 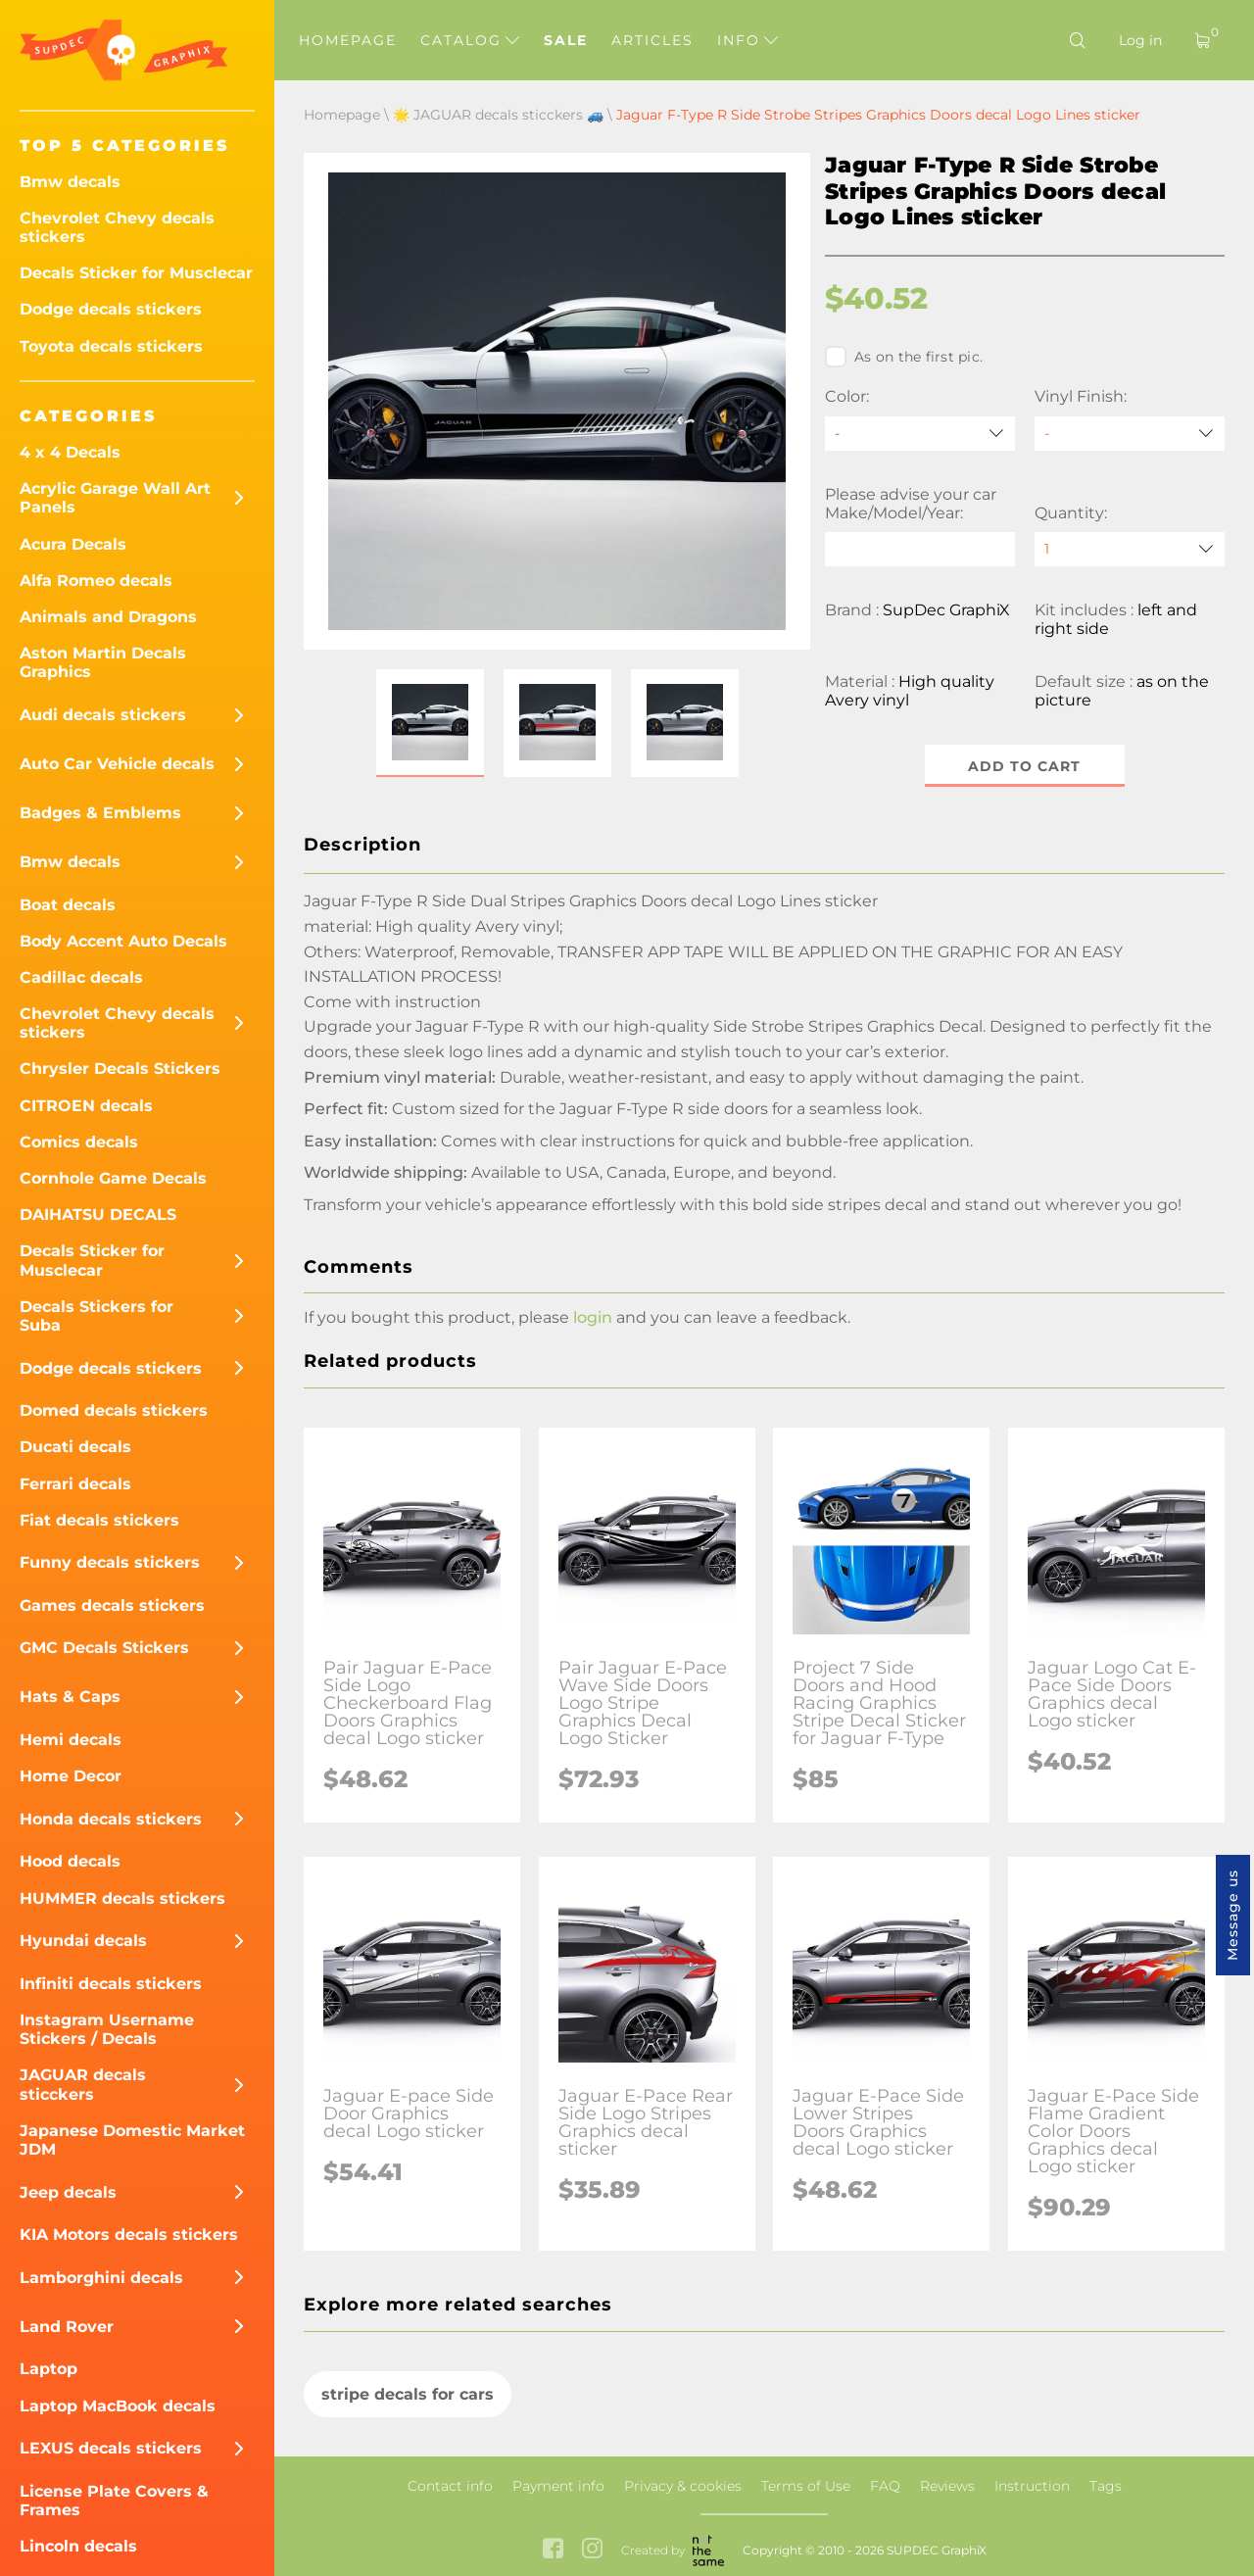 What do you see at coordinates (96, 1316) in the screenshot?
I see `Decals Stickers for Suba` at bounding box center [96, 1316].